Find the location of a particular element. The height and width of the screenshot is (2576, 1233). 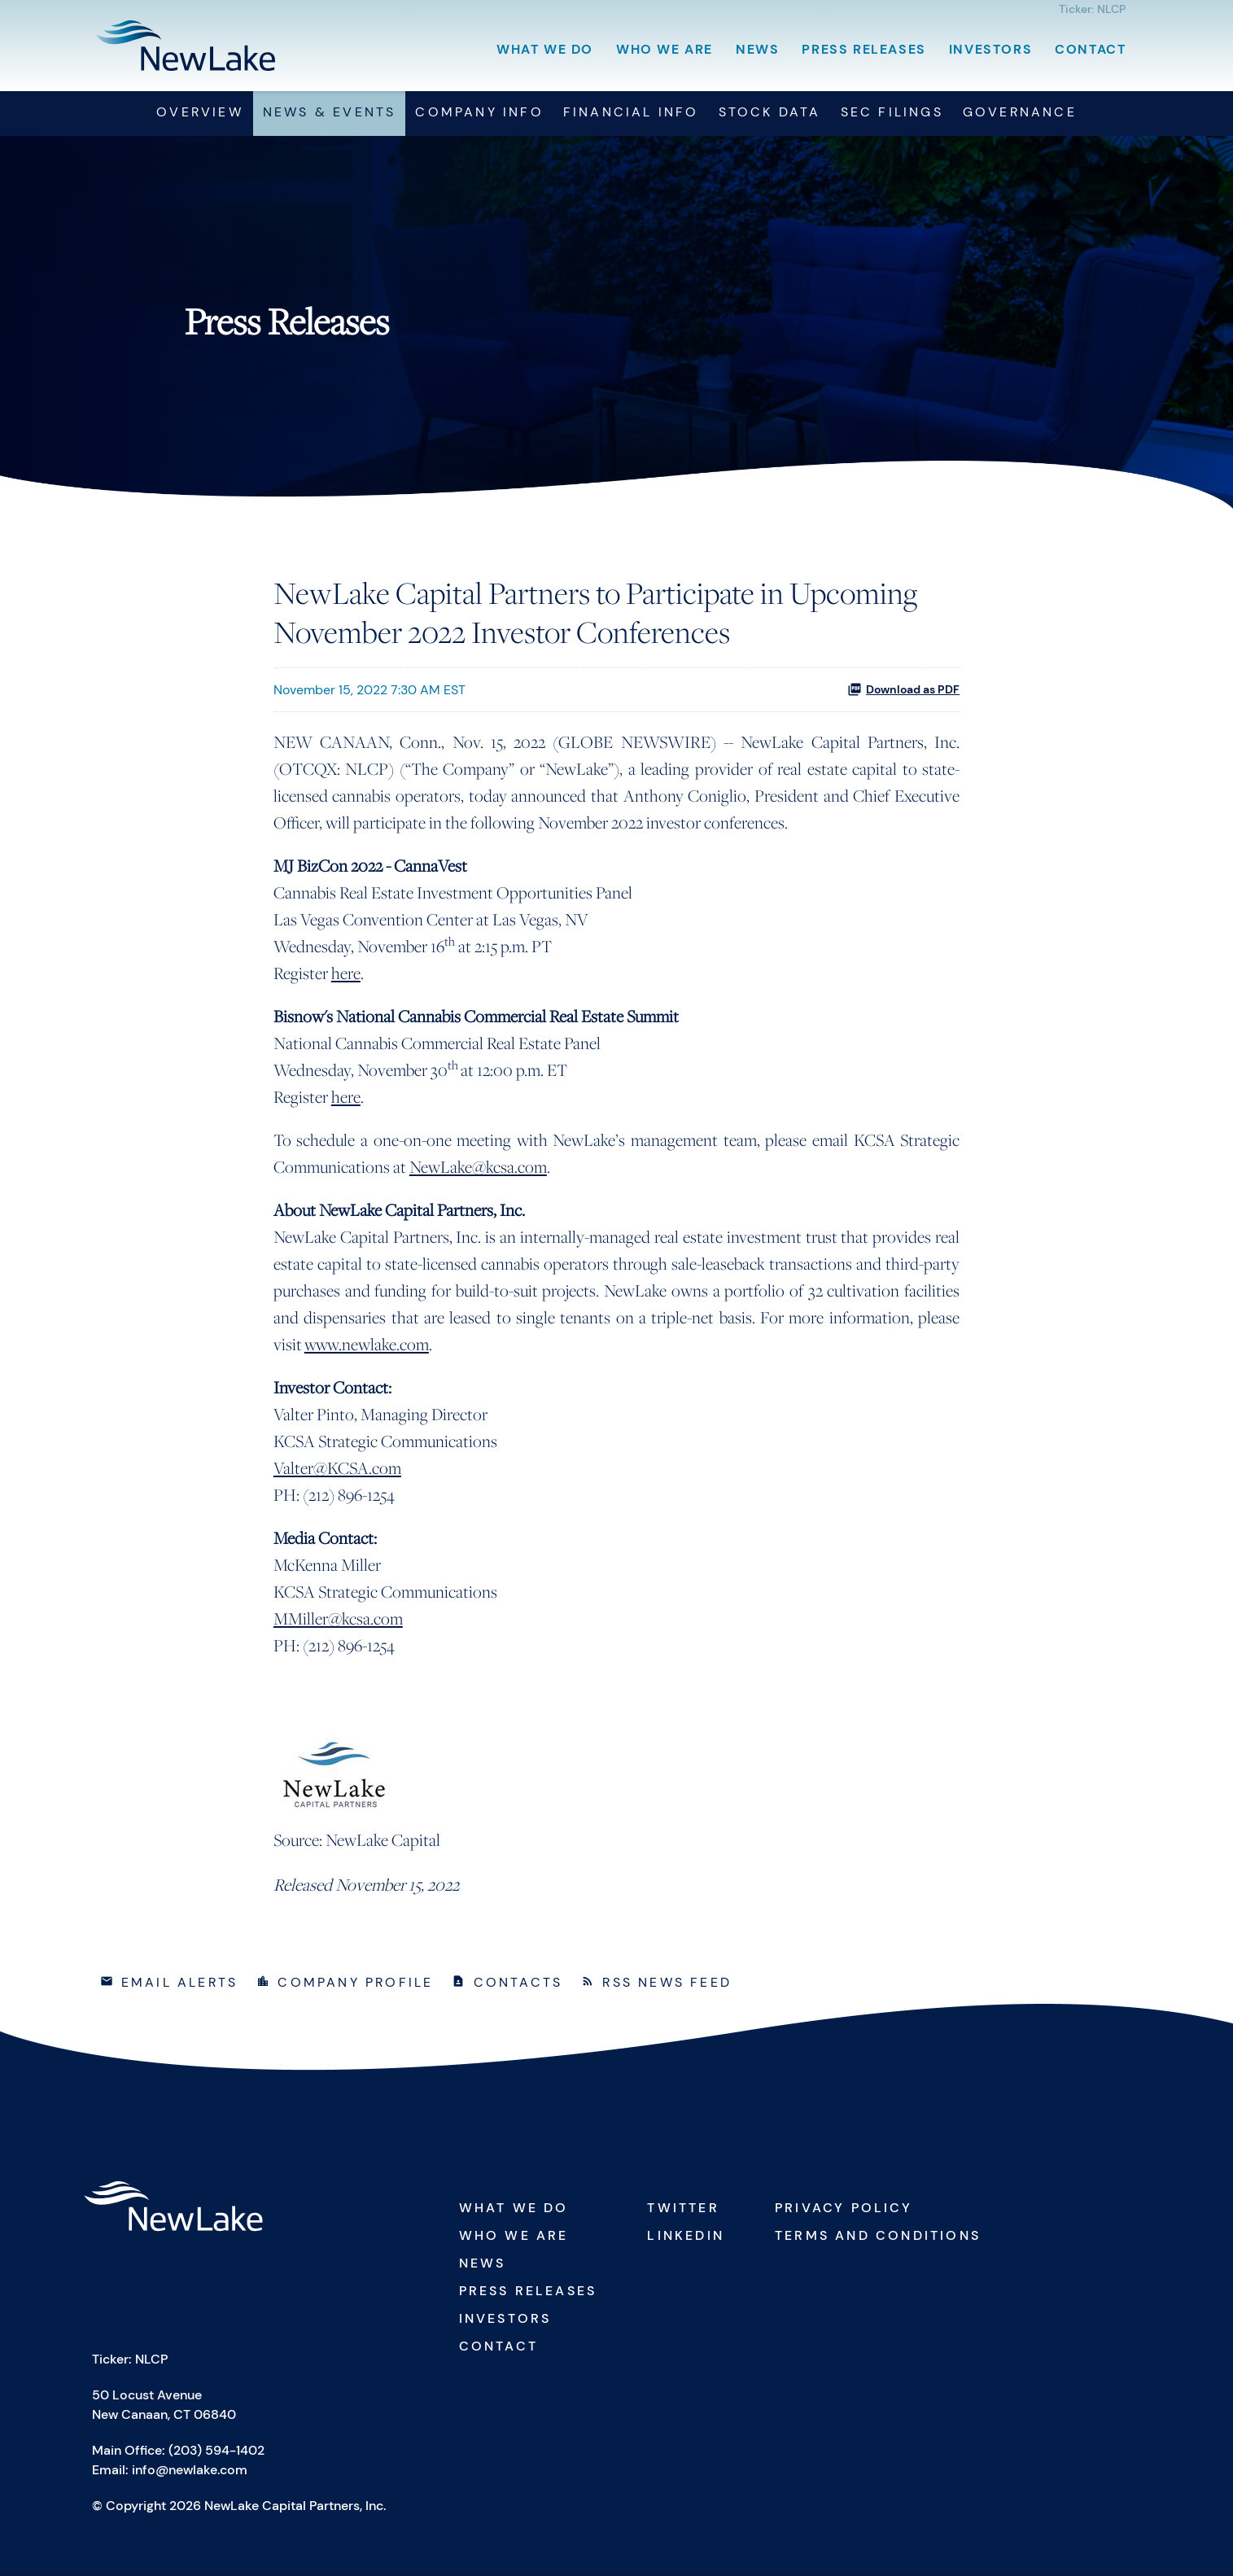

Company Info is located at coordinates (479, 115).